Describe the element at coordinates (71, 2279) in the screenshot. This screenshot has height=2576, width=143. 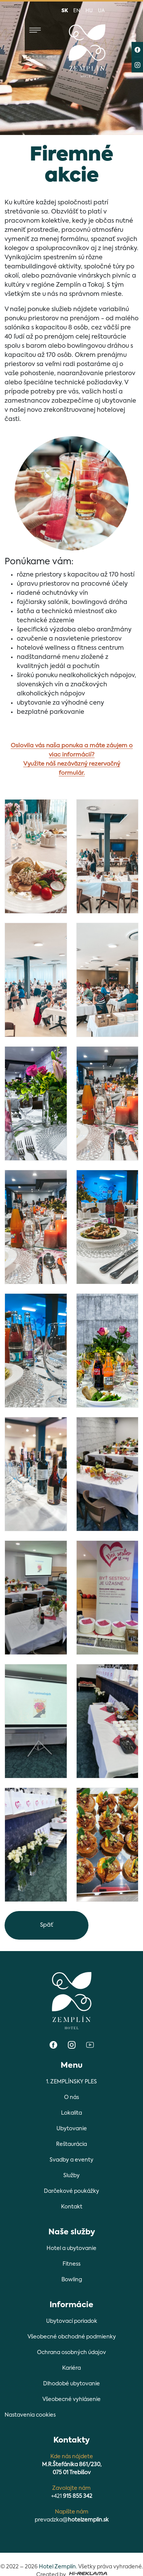
I see `Bowling` at that location.